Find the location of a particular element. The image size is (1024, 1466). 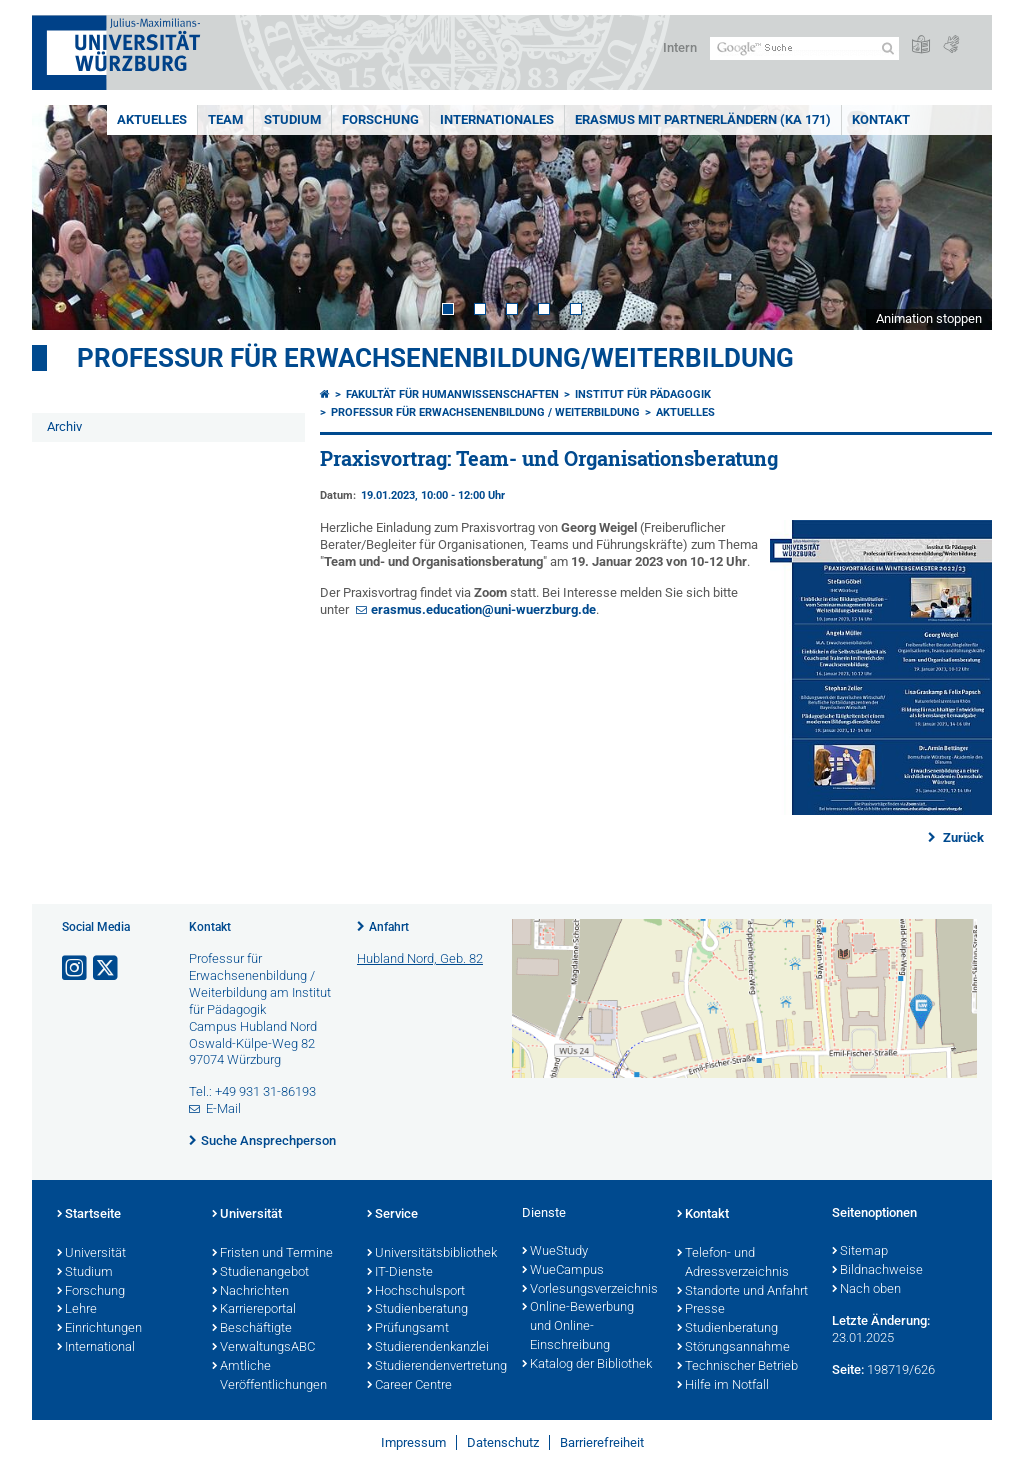

Startseite is located at coordinates (89, 1215).